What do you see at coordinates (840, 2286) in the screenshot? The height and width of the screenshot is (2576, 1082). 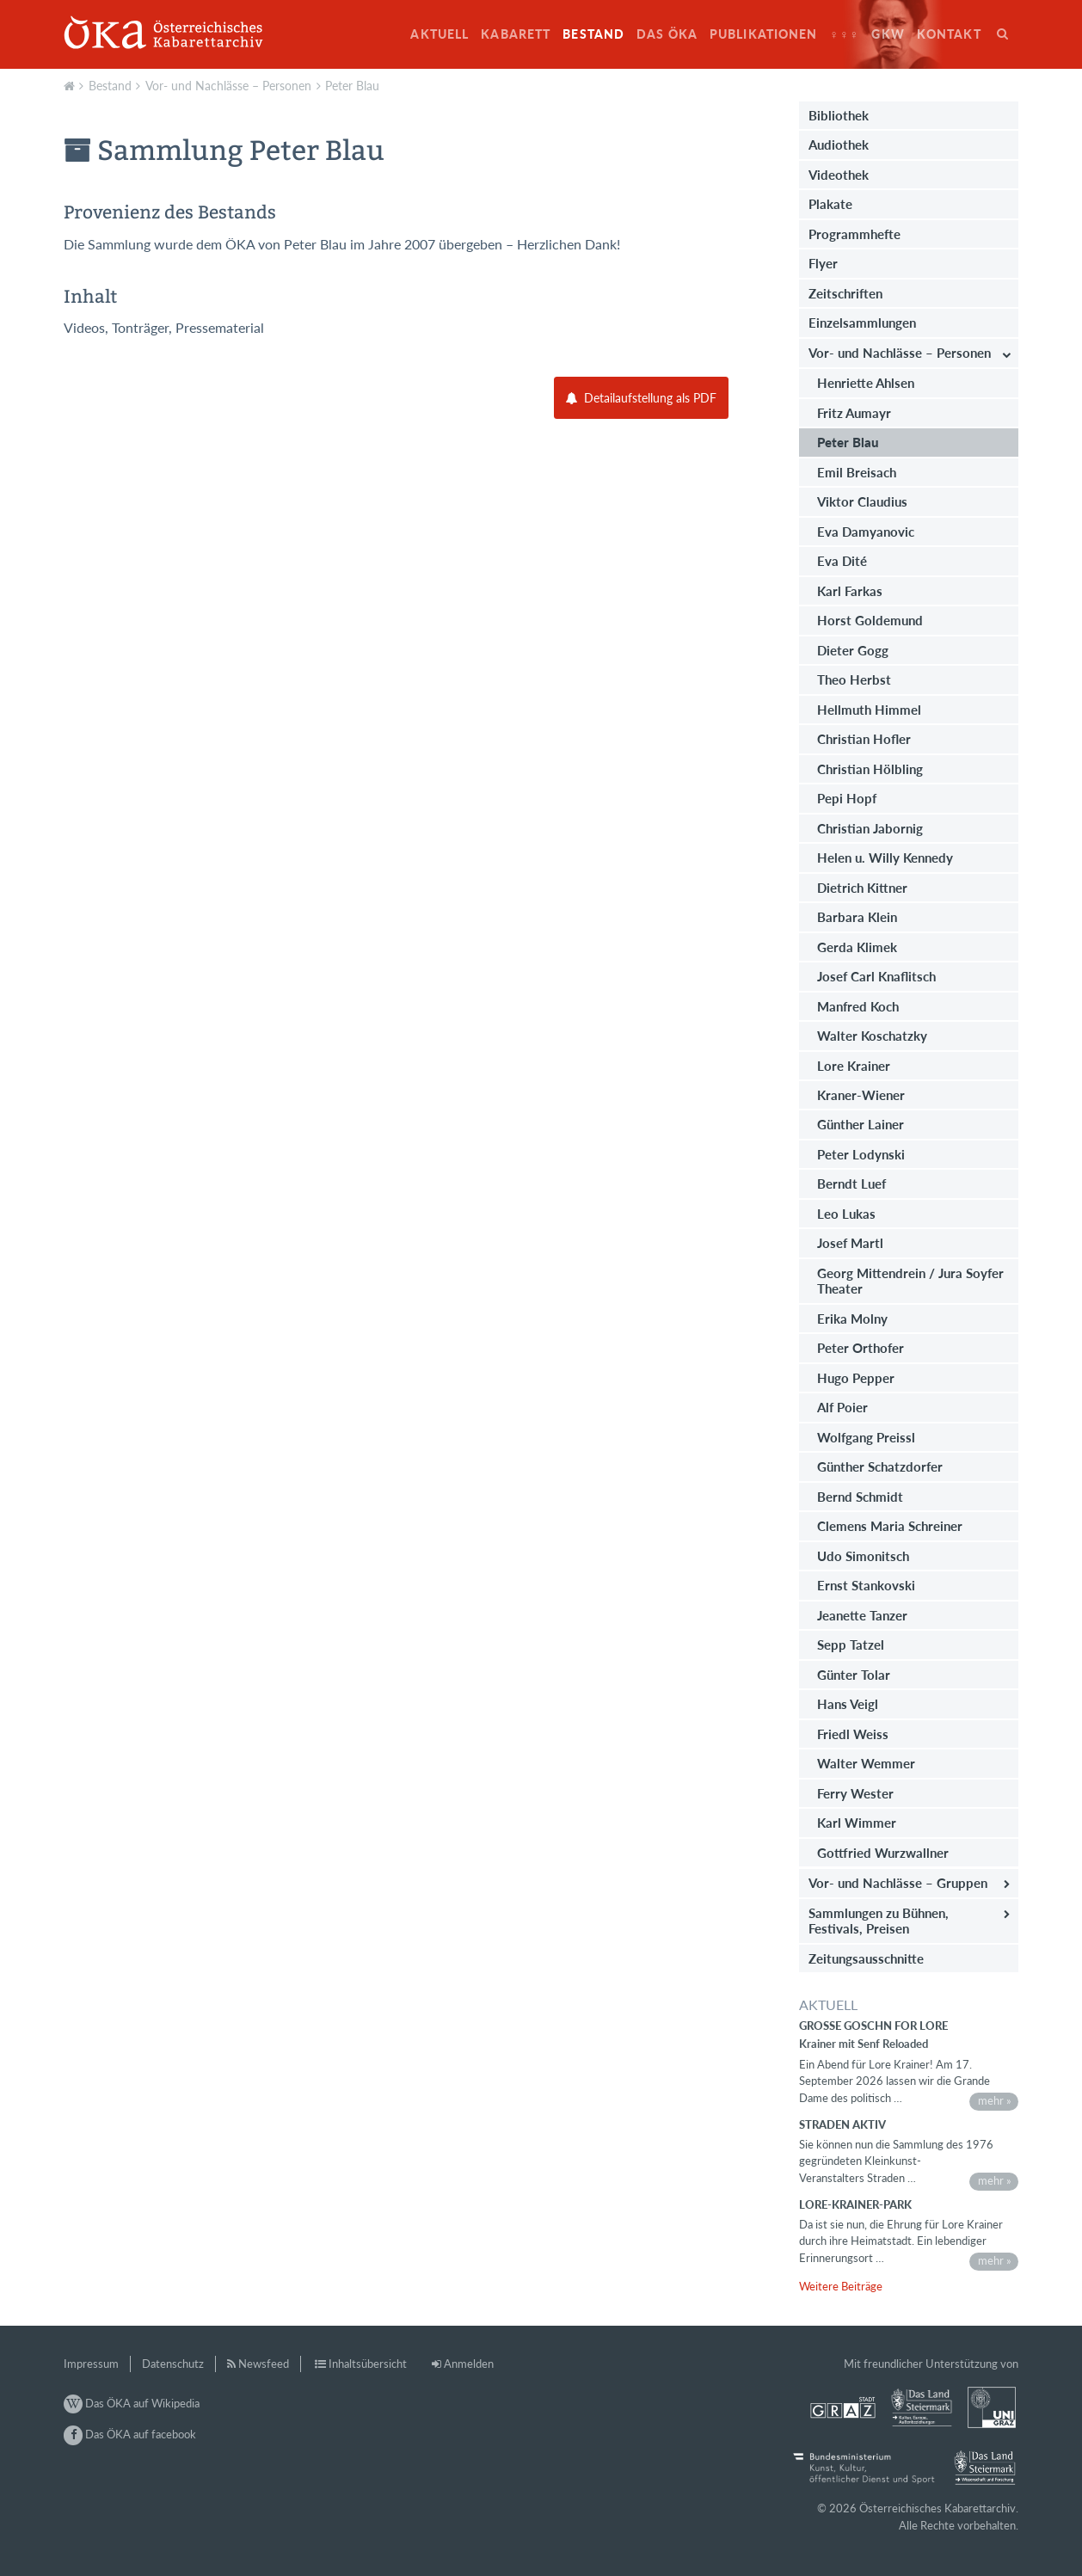 I see `Weitere Beiträge` at bounding box center [840, 2286].